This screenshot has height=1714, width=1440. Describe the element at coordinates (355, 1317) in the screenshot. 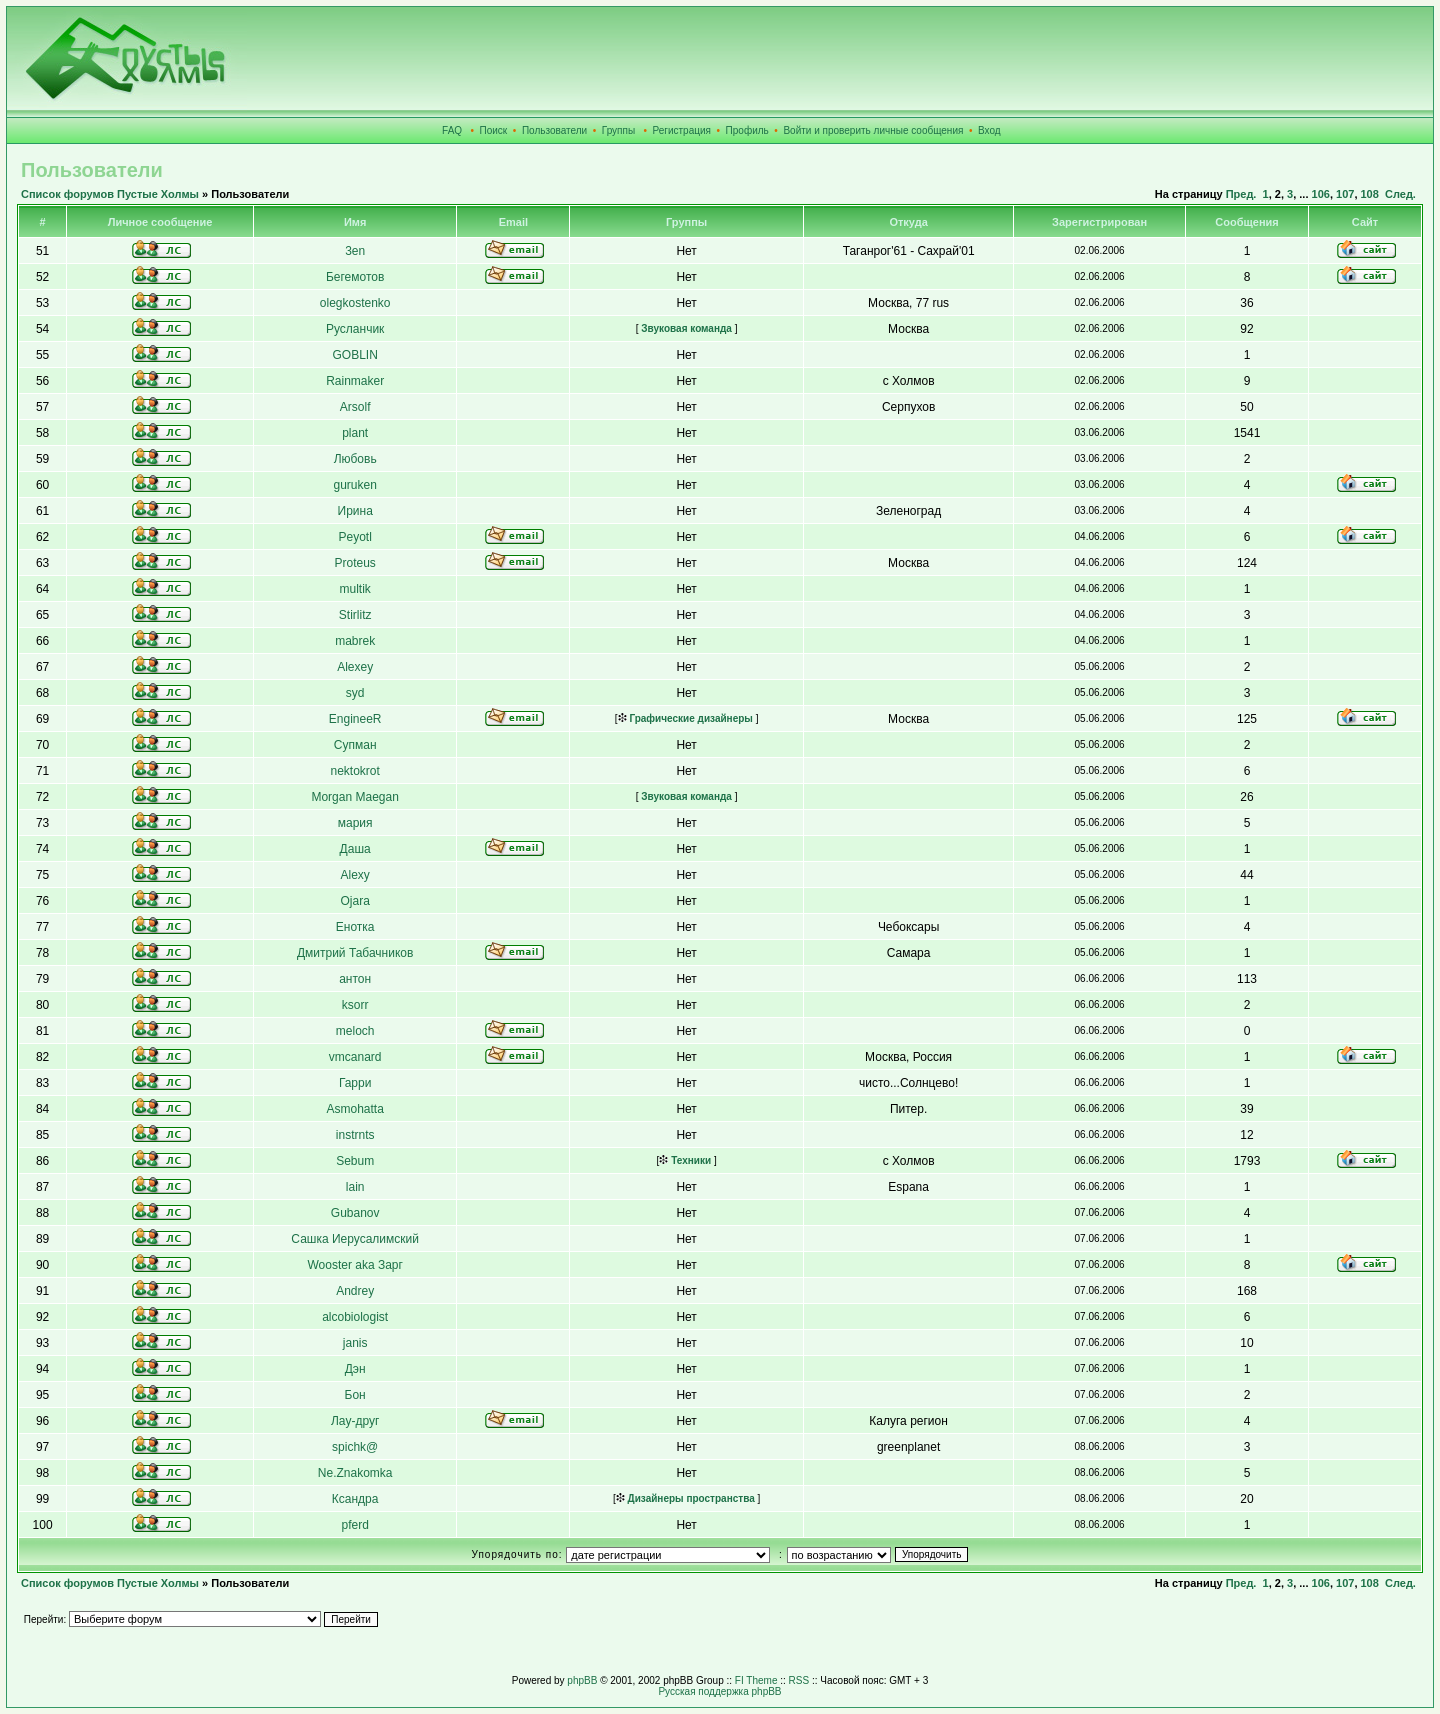

I see `alcobiologist` at that location.